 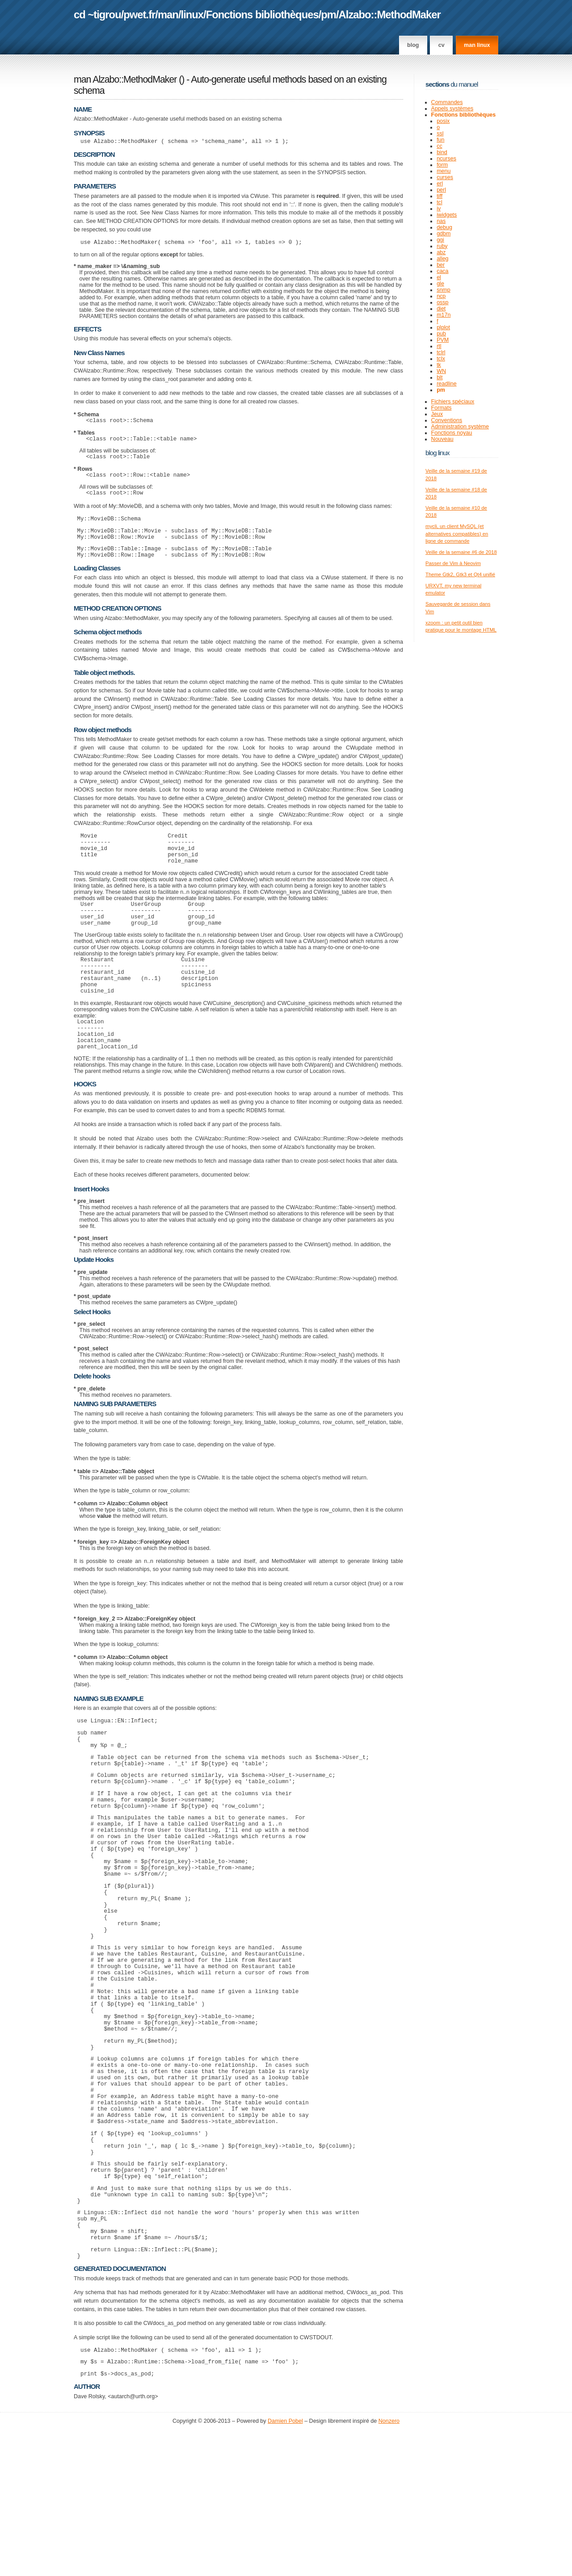 I want to click on perl, so click(x=441, y=190).